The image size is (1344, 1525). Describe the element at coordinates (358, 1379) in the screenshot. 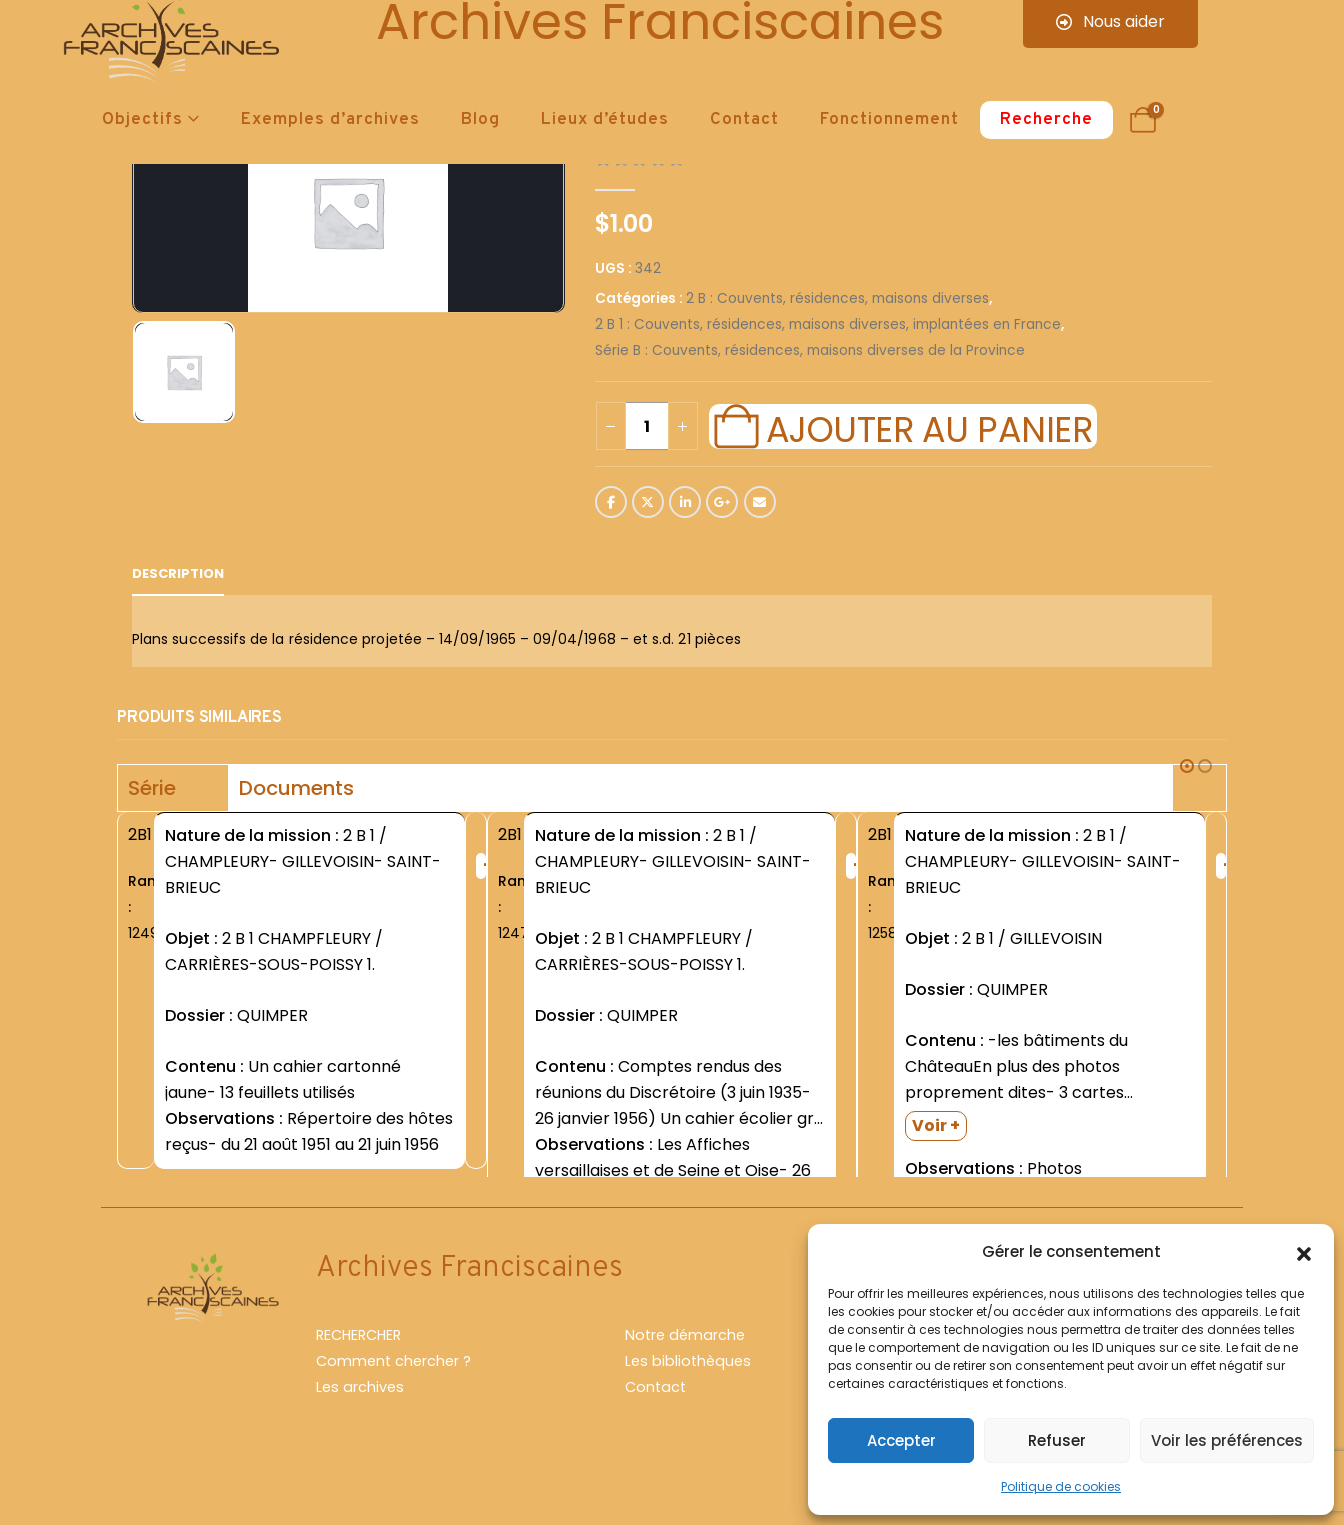

I see `RECHERCHER` at that location.